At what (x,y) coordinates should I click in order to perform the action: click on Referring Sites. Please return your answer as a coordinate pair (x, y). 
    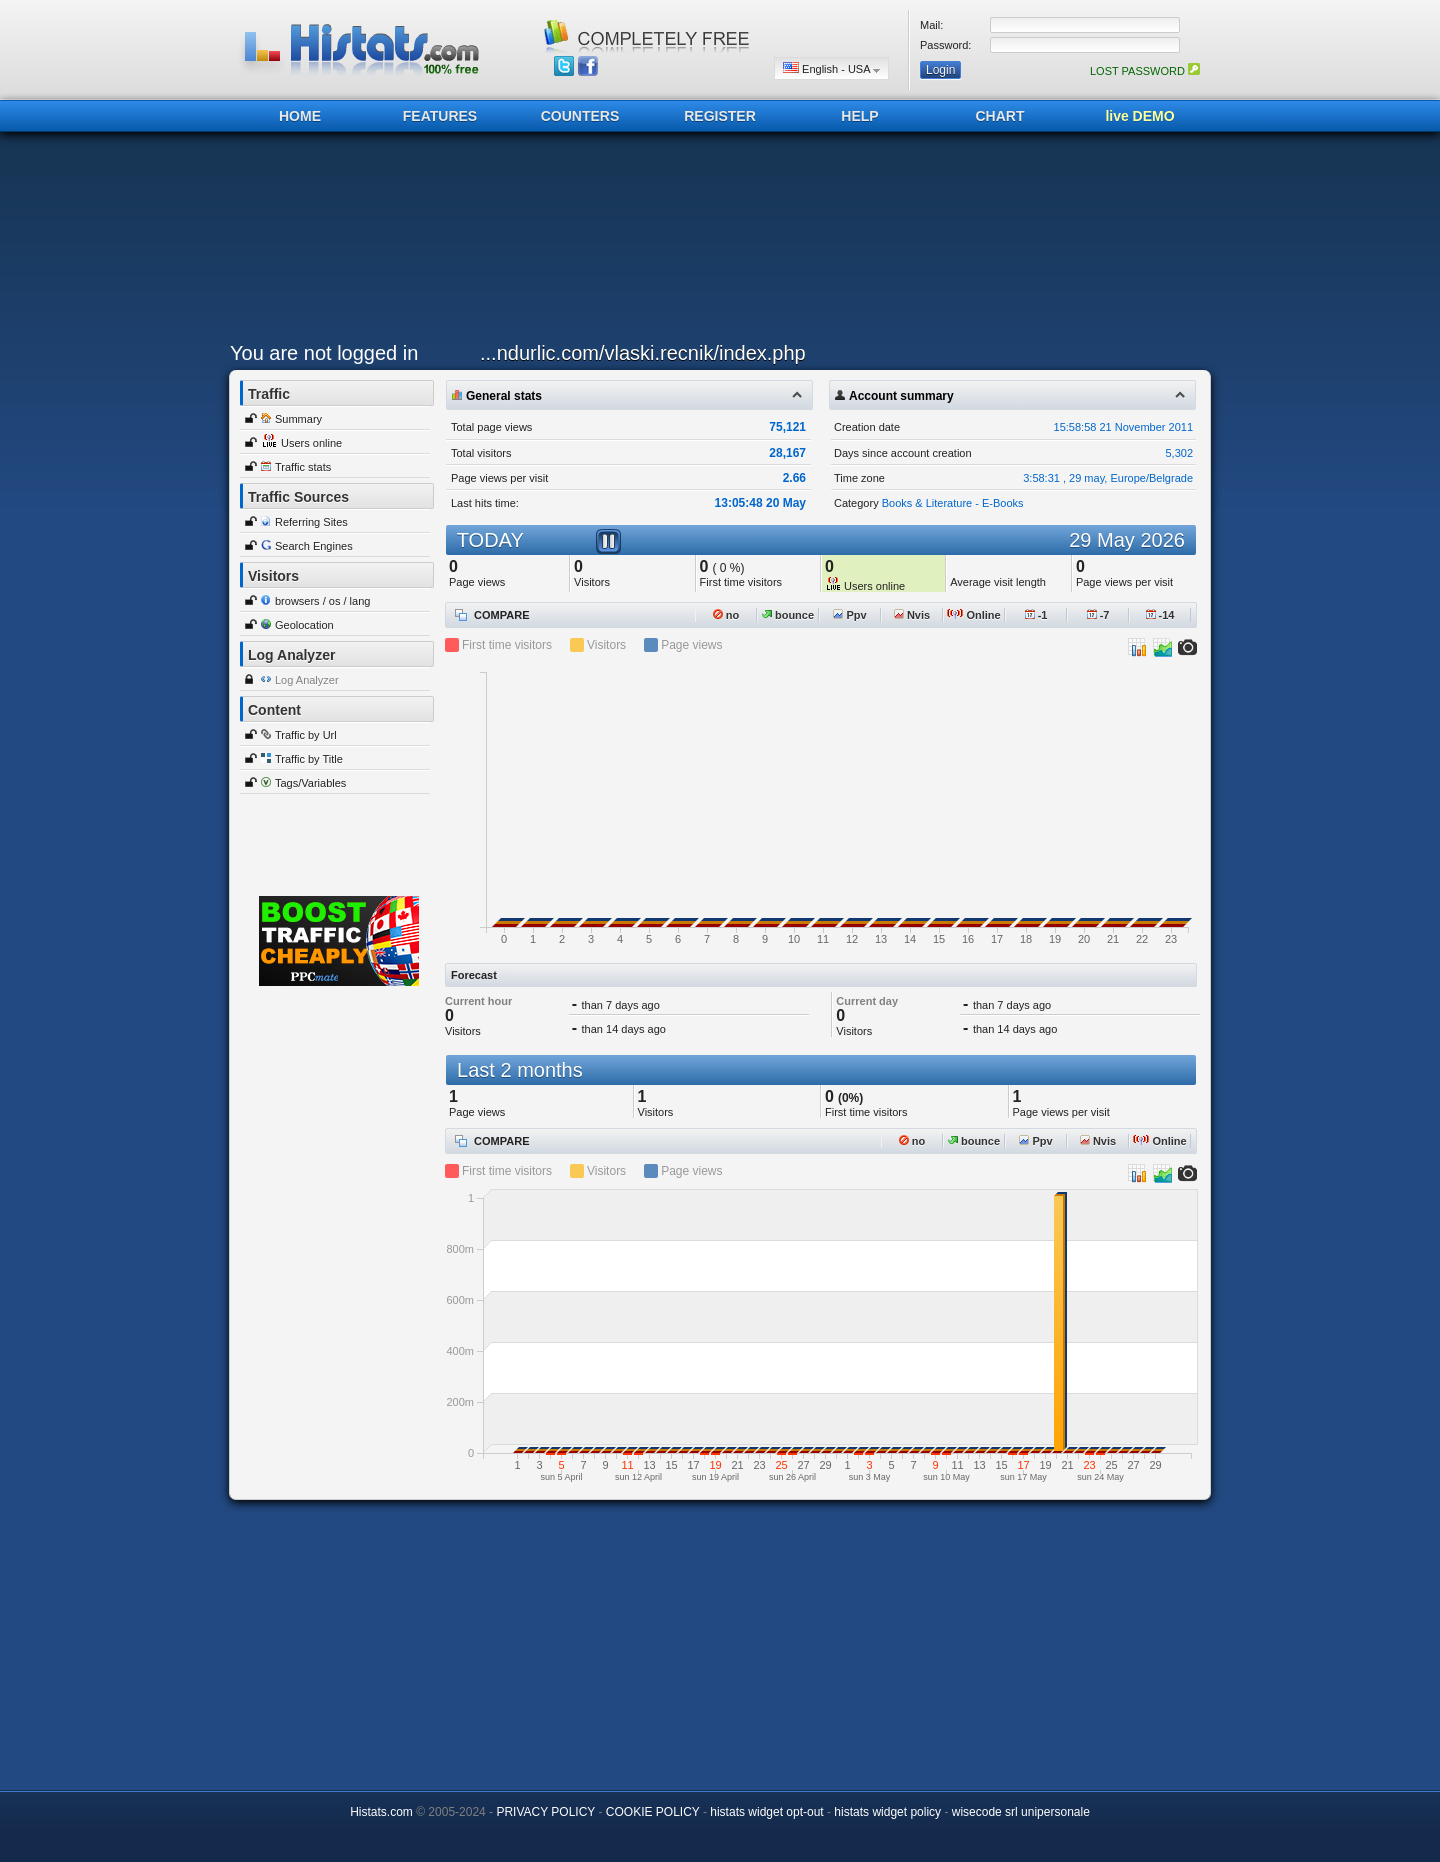
    Looking at the image, I should click on (311, 522).